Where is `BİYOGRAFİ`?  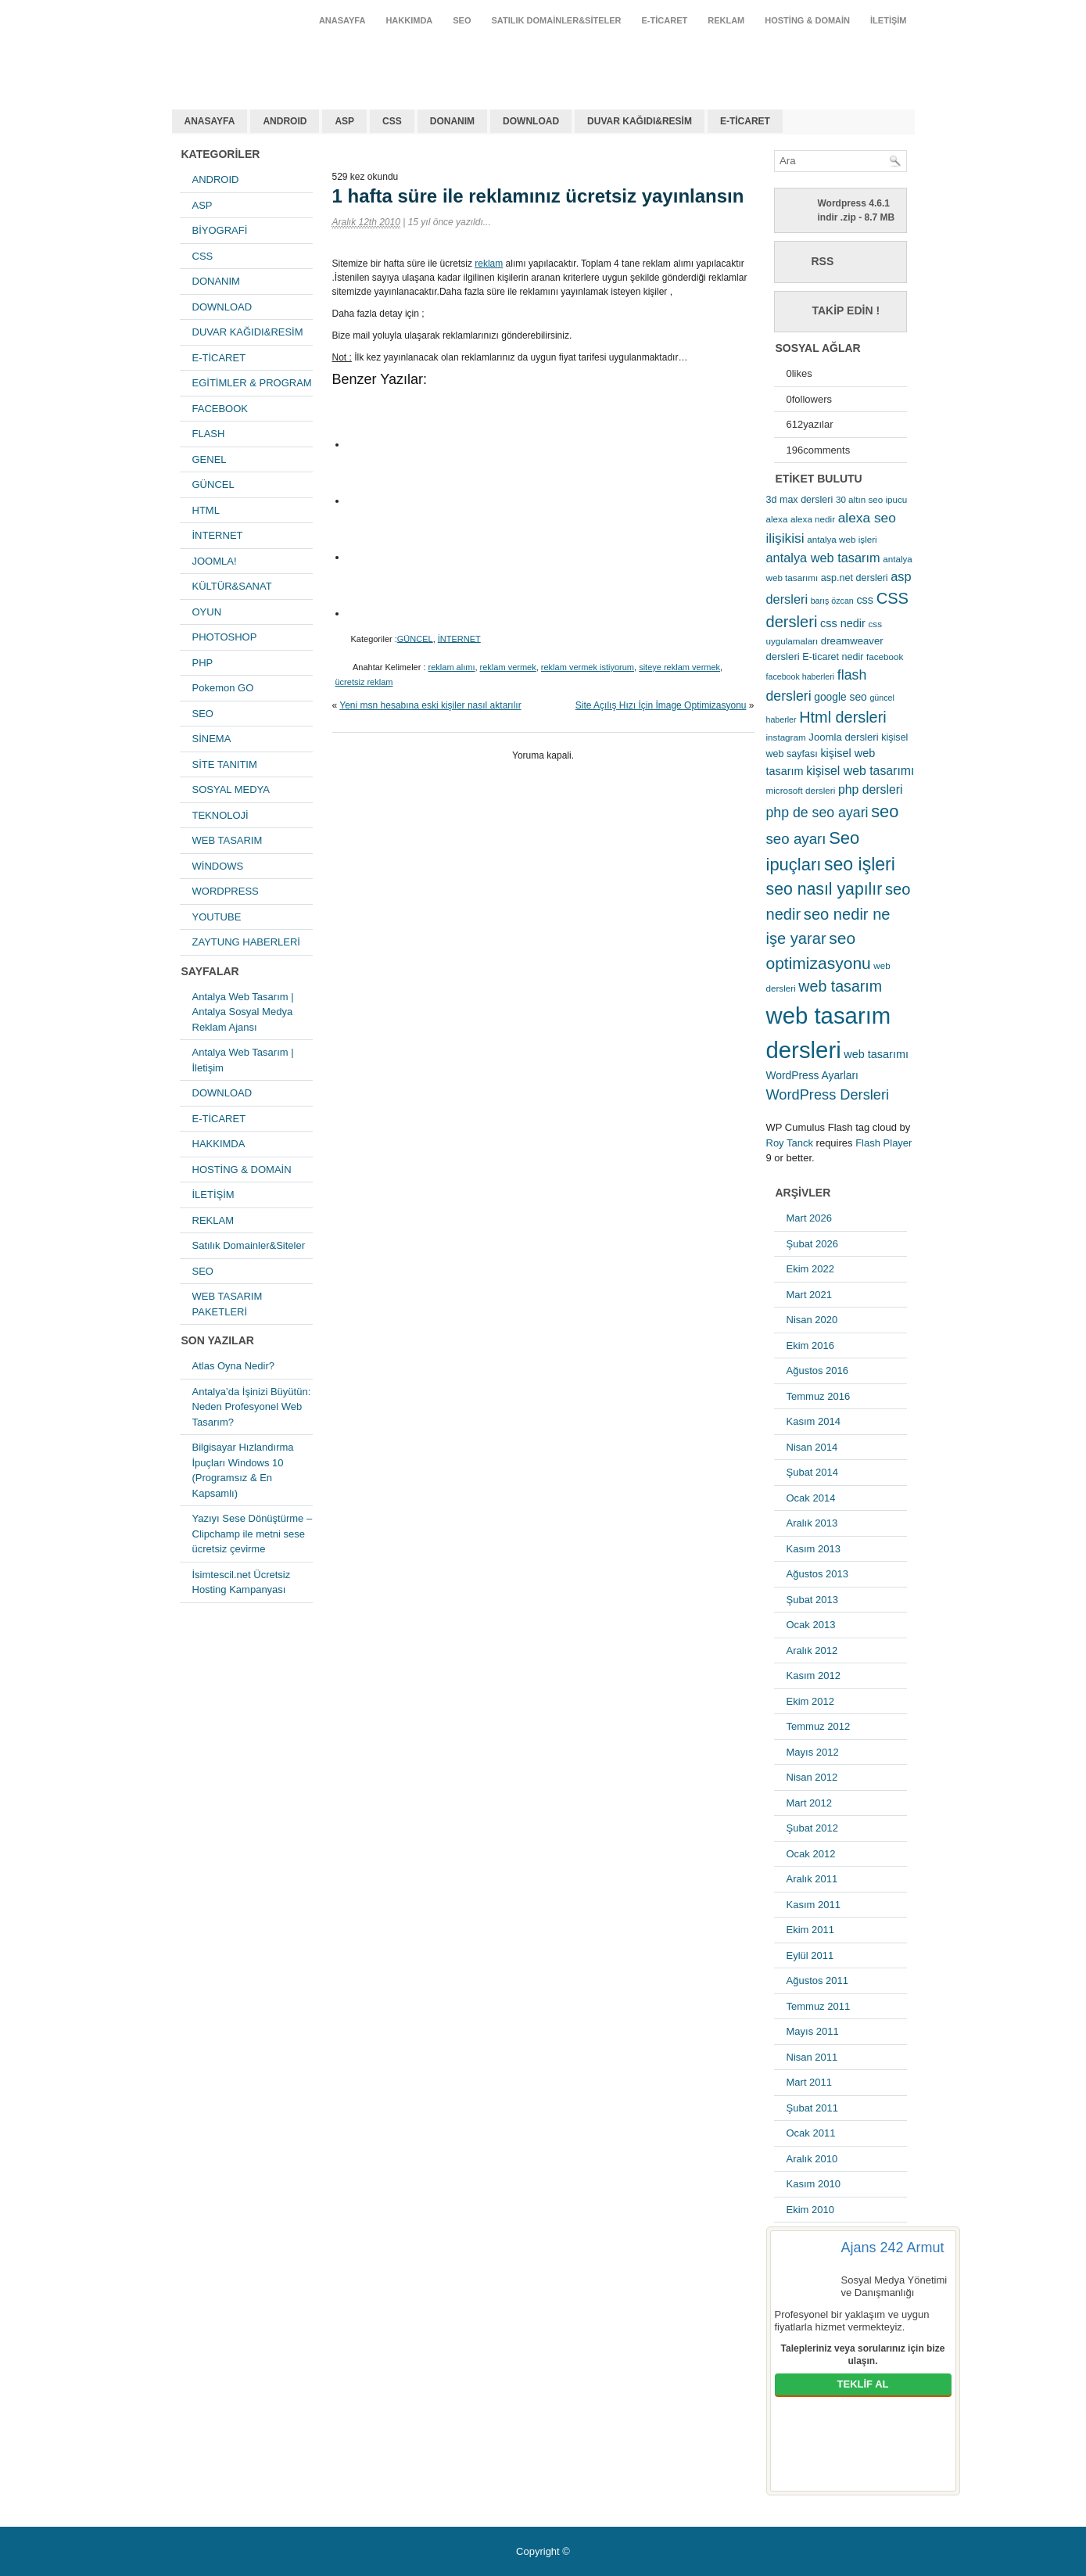 BİYOGRAFİ is located at coordinates (220, 230).